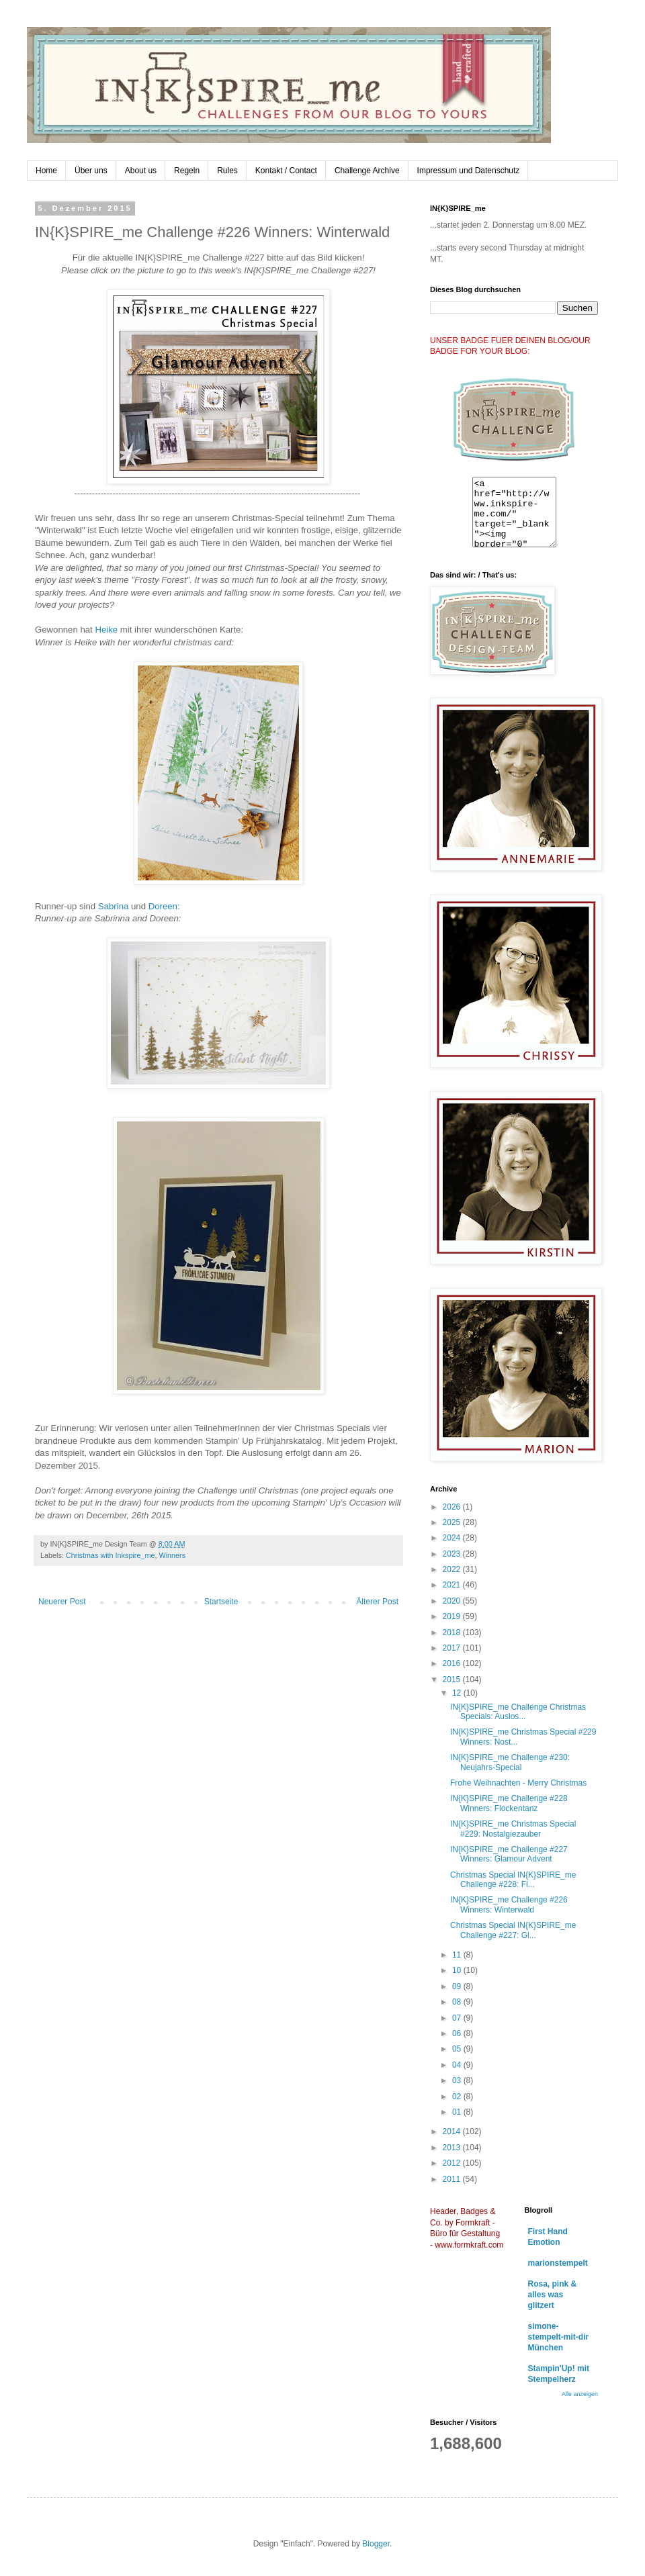  Describe the element at coordinates (558, 2263) in the screenshot. I see `marionstempelt` at that location.